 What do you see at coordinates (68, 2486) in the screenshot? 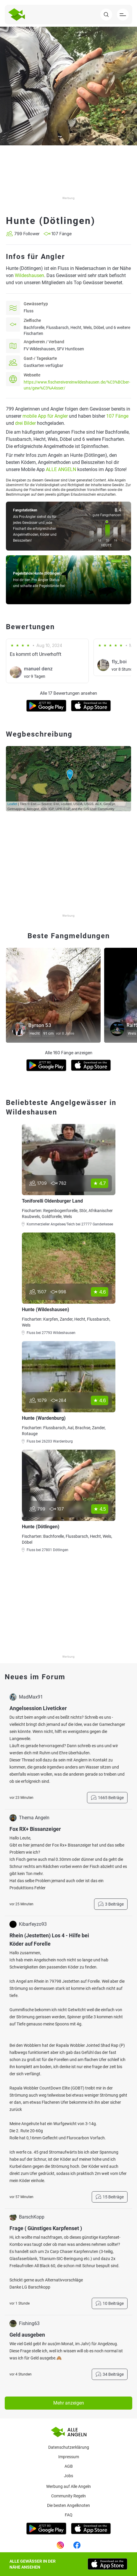
I see `Werbung auf Alle Angeln` at bounding box center [68, 2486].